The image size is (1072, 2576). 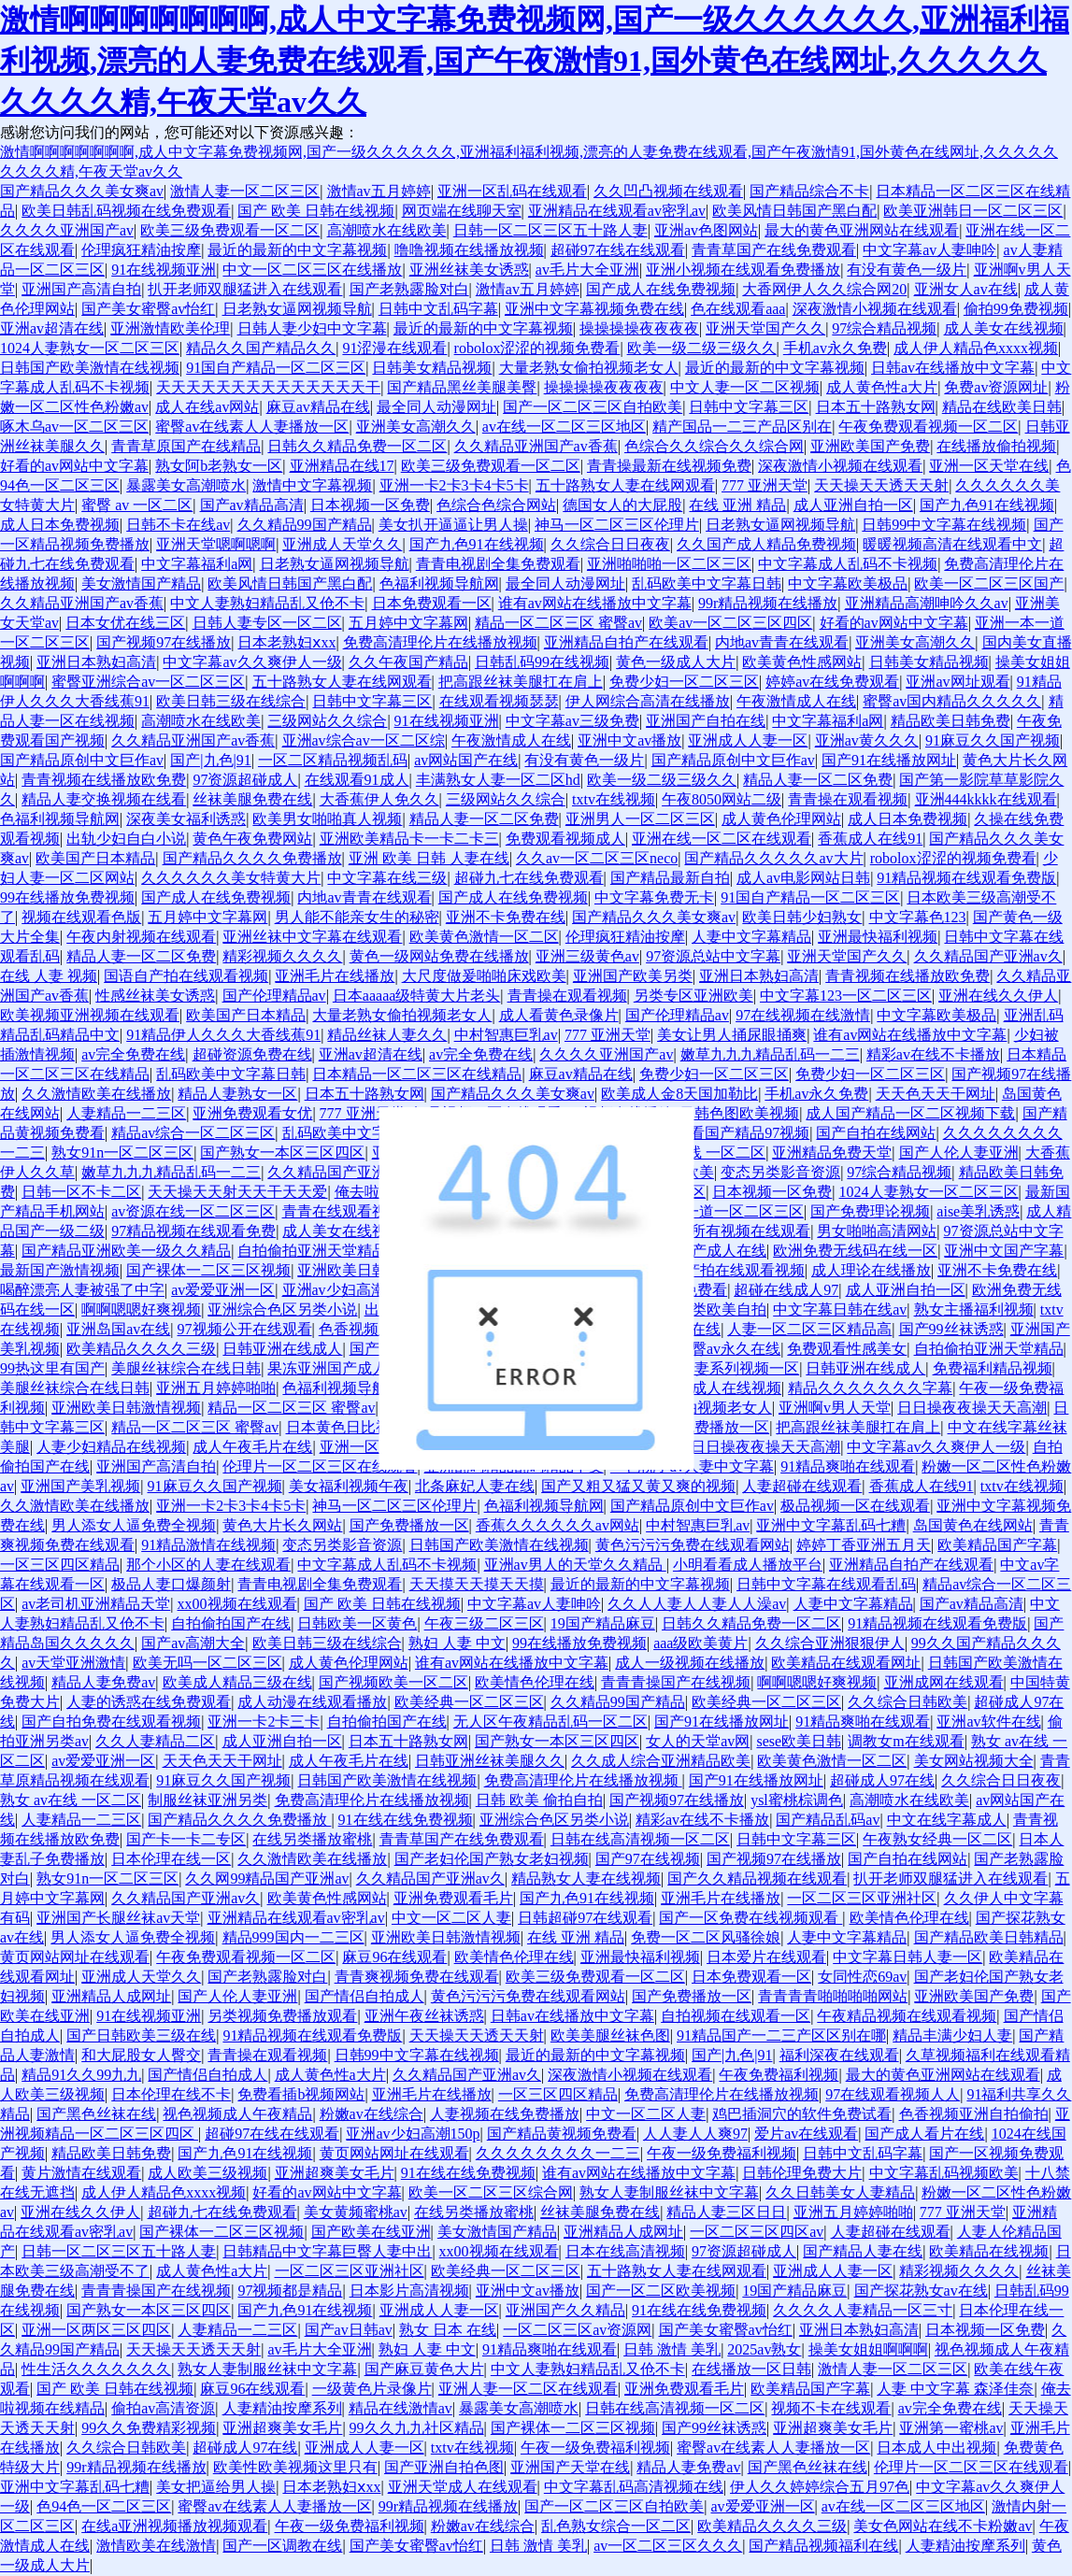 What do you see at coordinates (933, 1054) in the screenshot?
I see `精彩av在线不卡播放` at bounding box center [933, 1054].